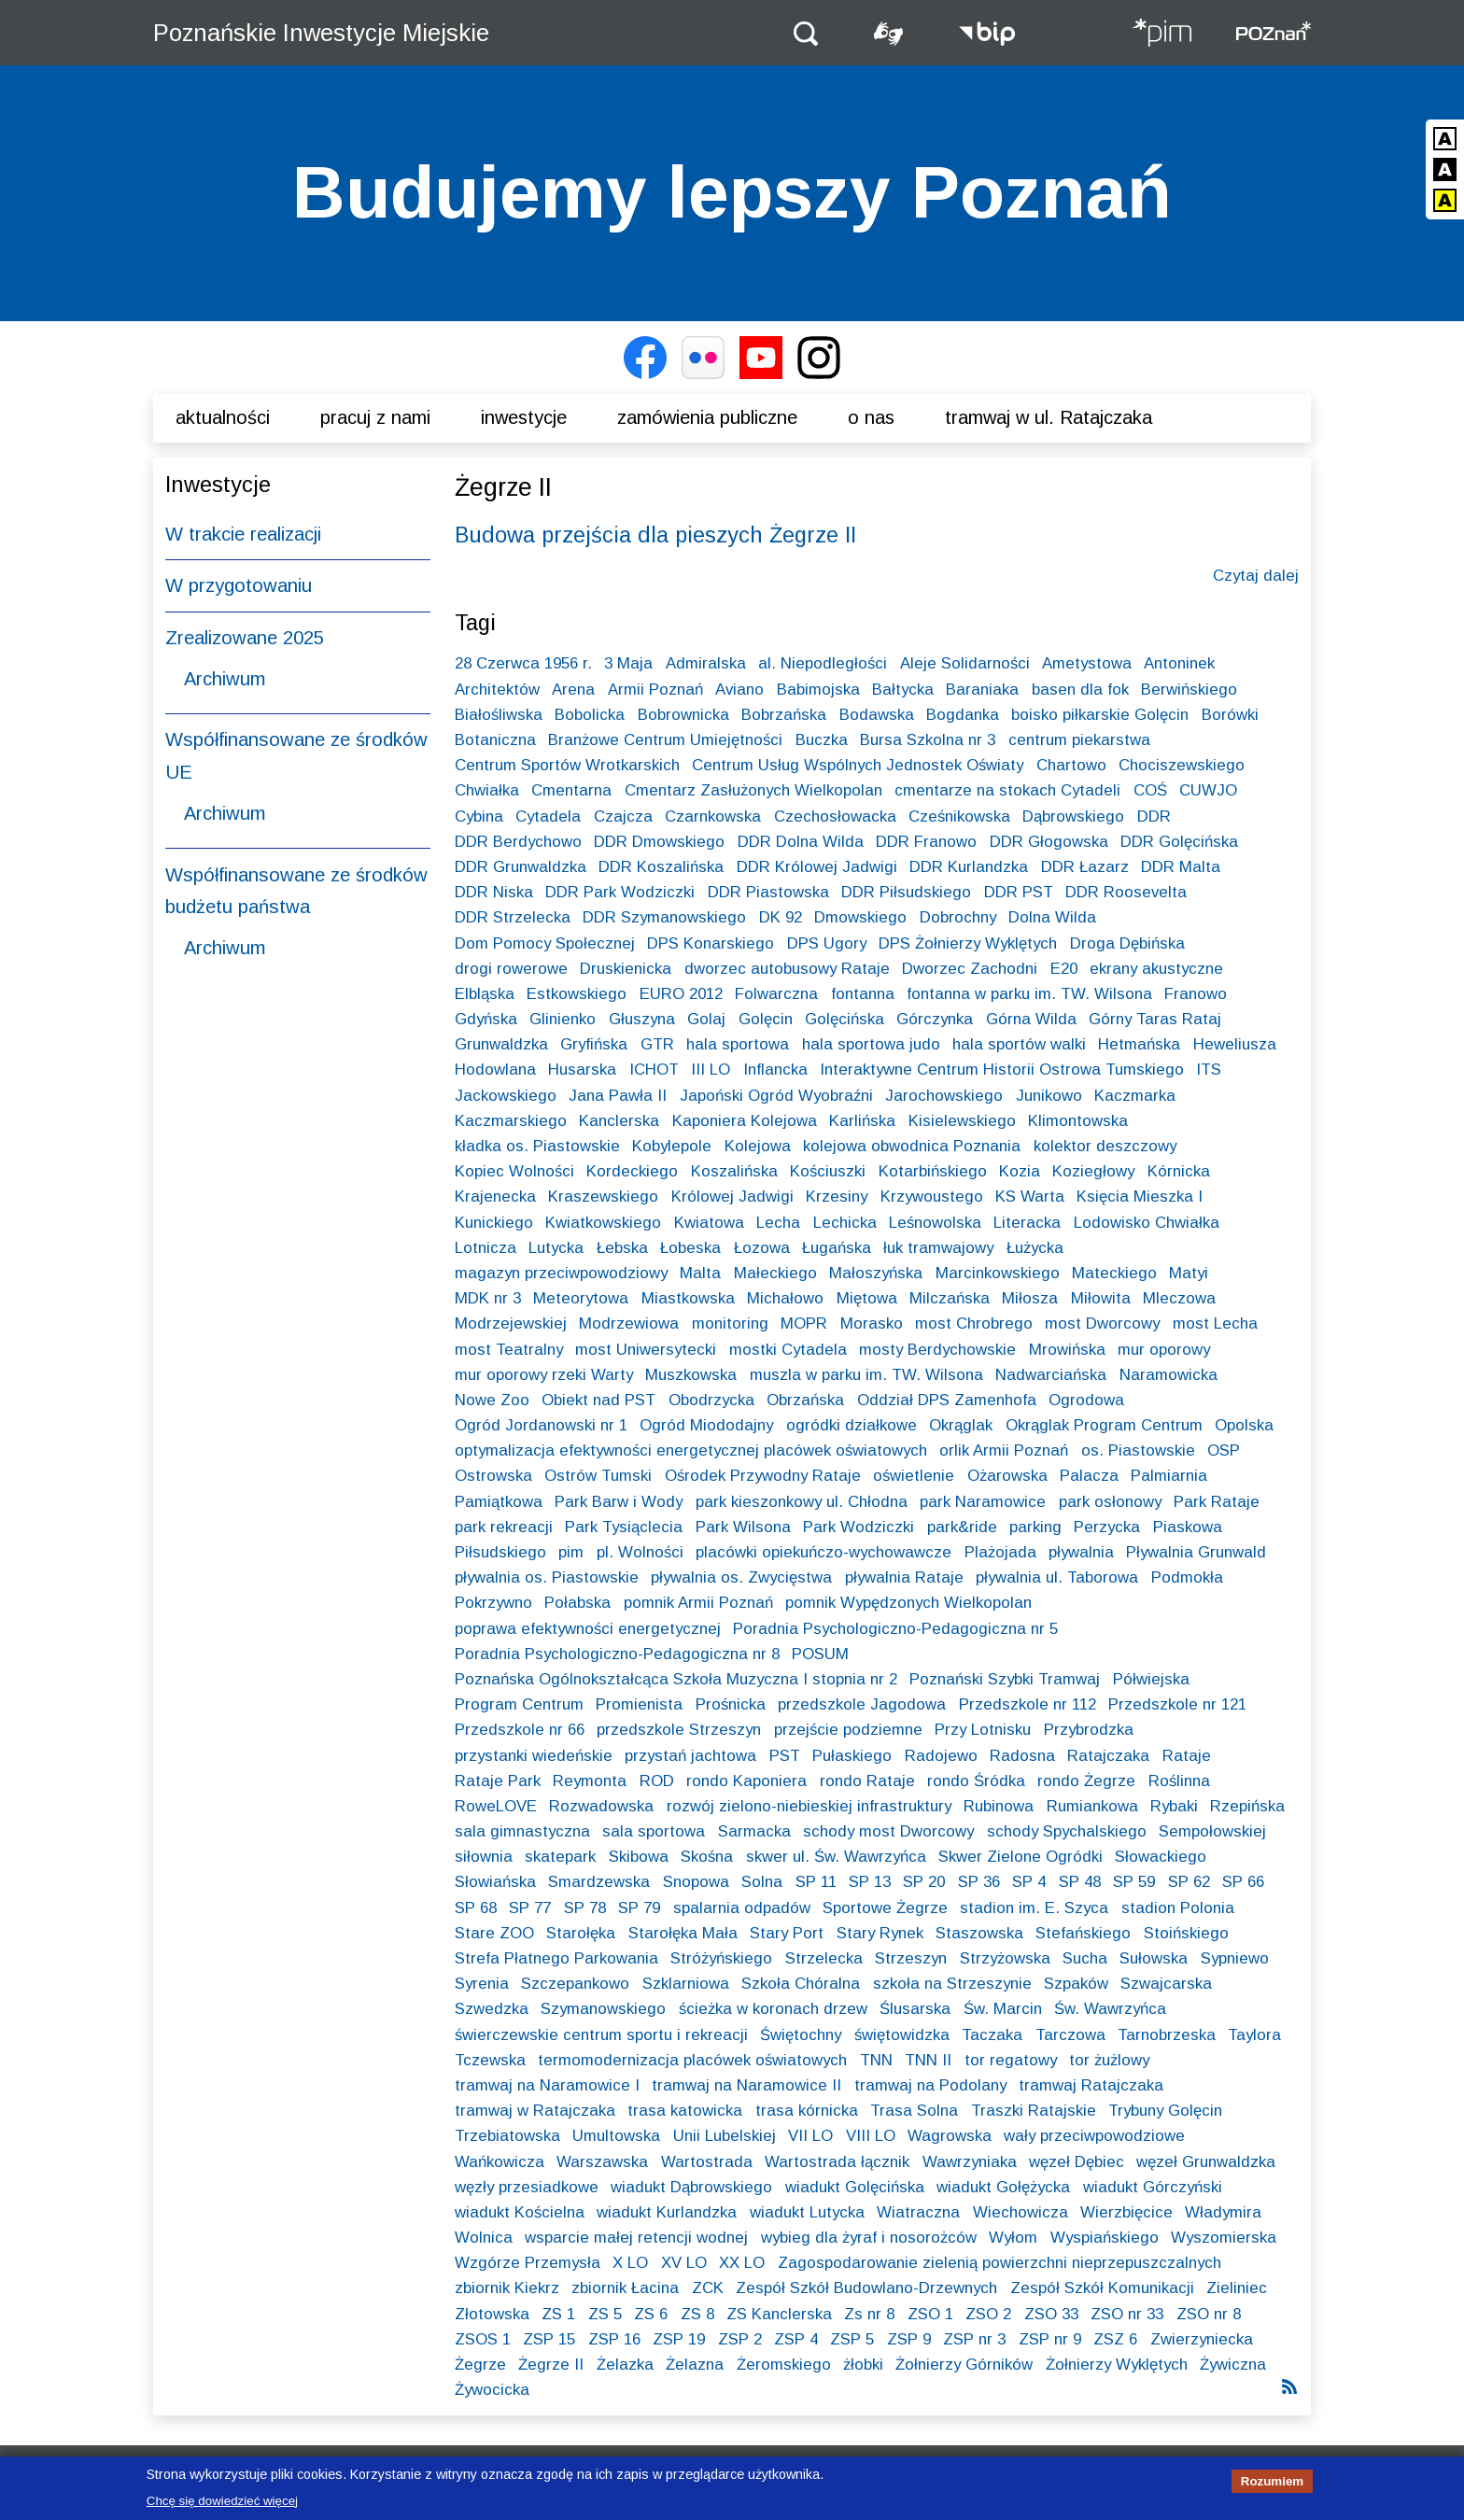 Image resolution: width=1464 pixels, height=2520 pixels. I want to click on wiadukt Górczyński, so click(1152, 2187).